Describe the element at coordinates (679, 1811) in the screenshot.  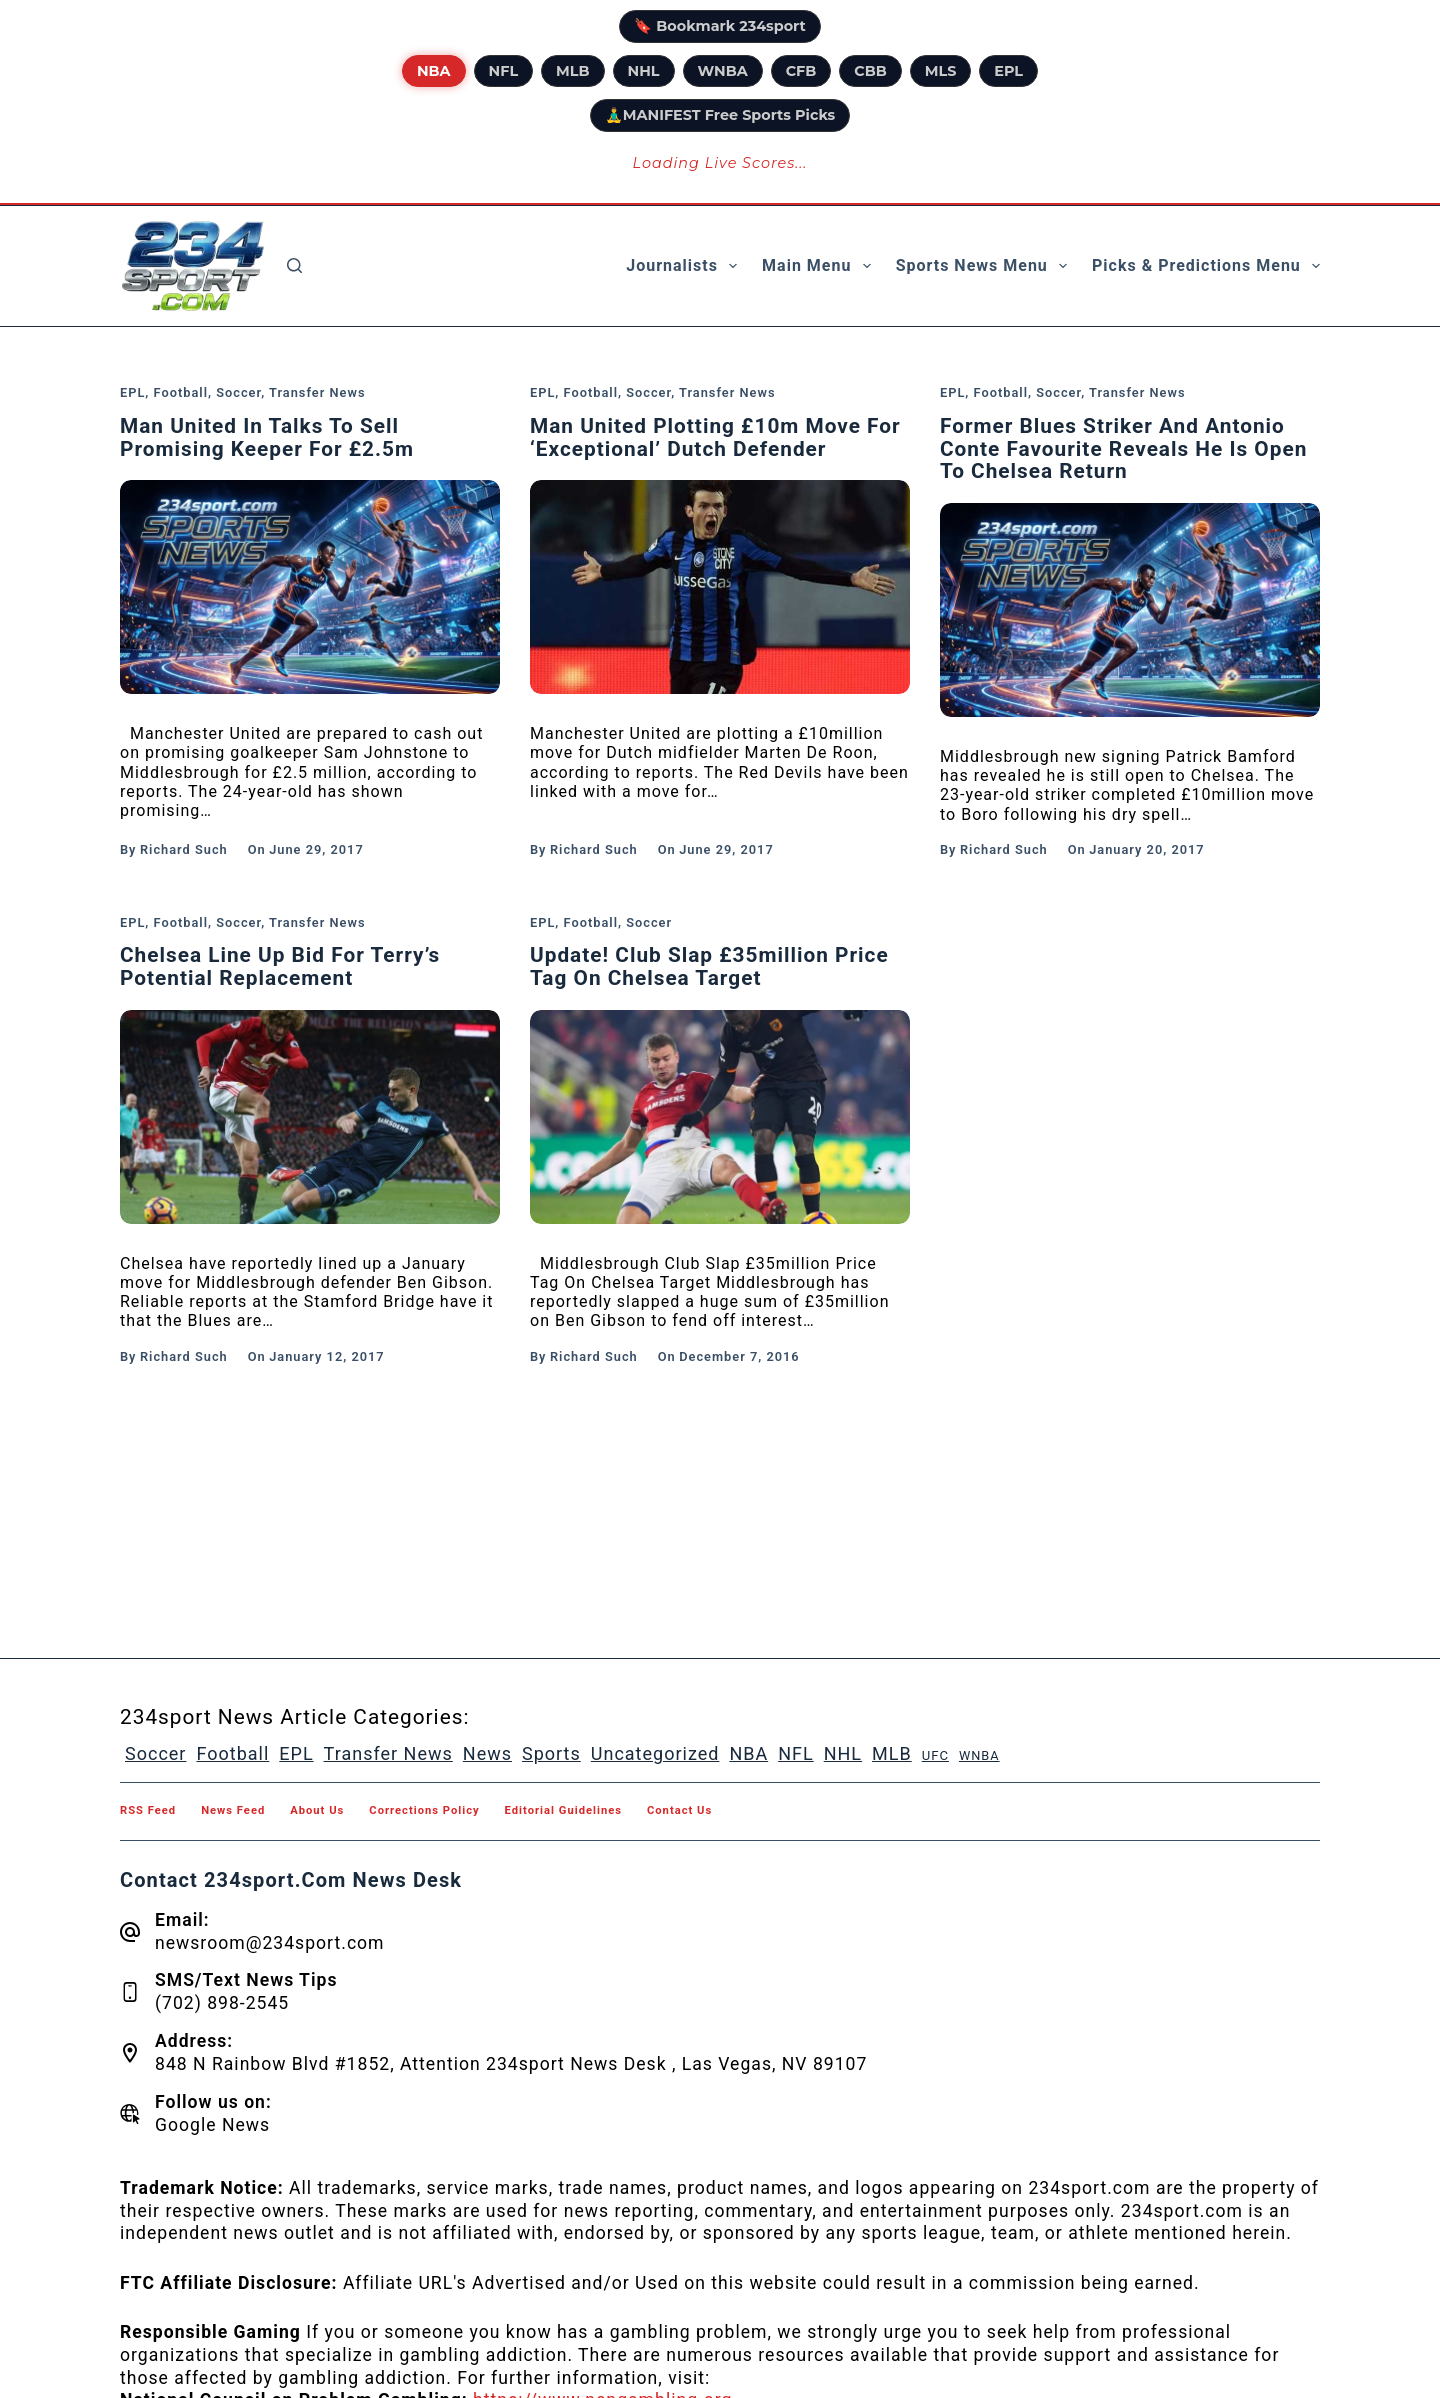
I see `Contact Us` at that location.